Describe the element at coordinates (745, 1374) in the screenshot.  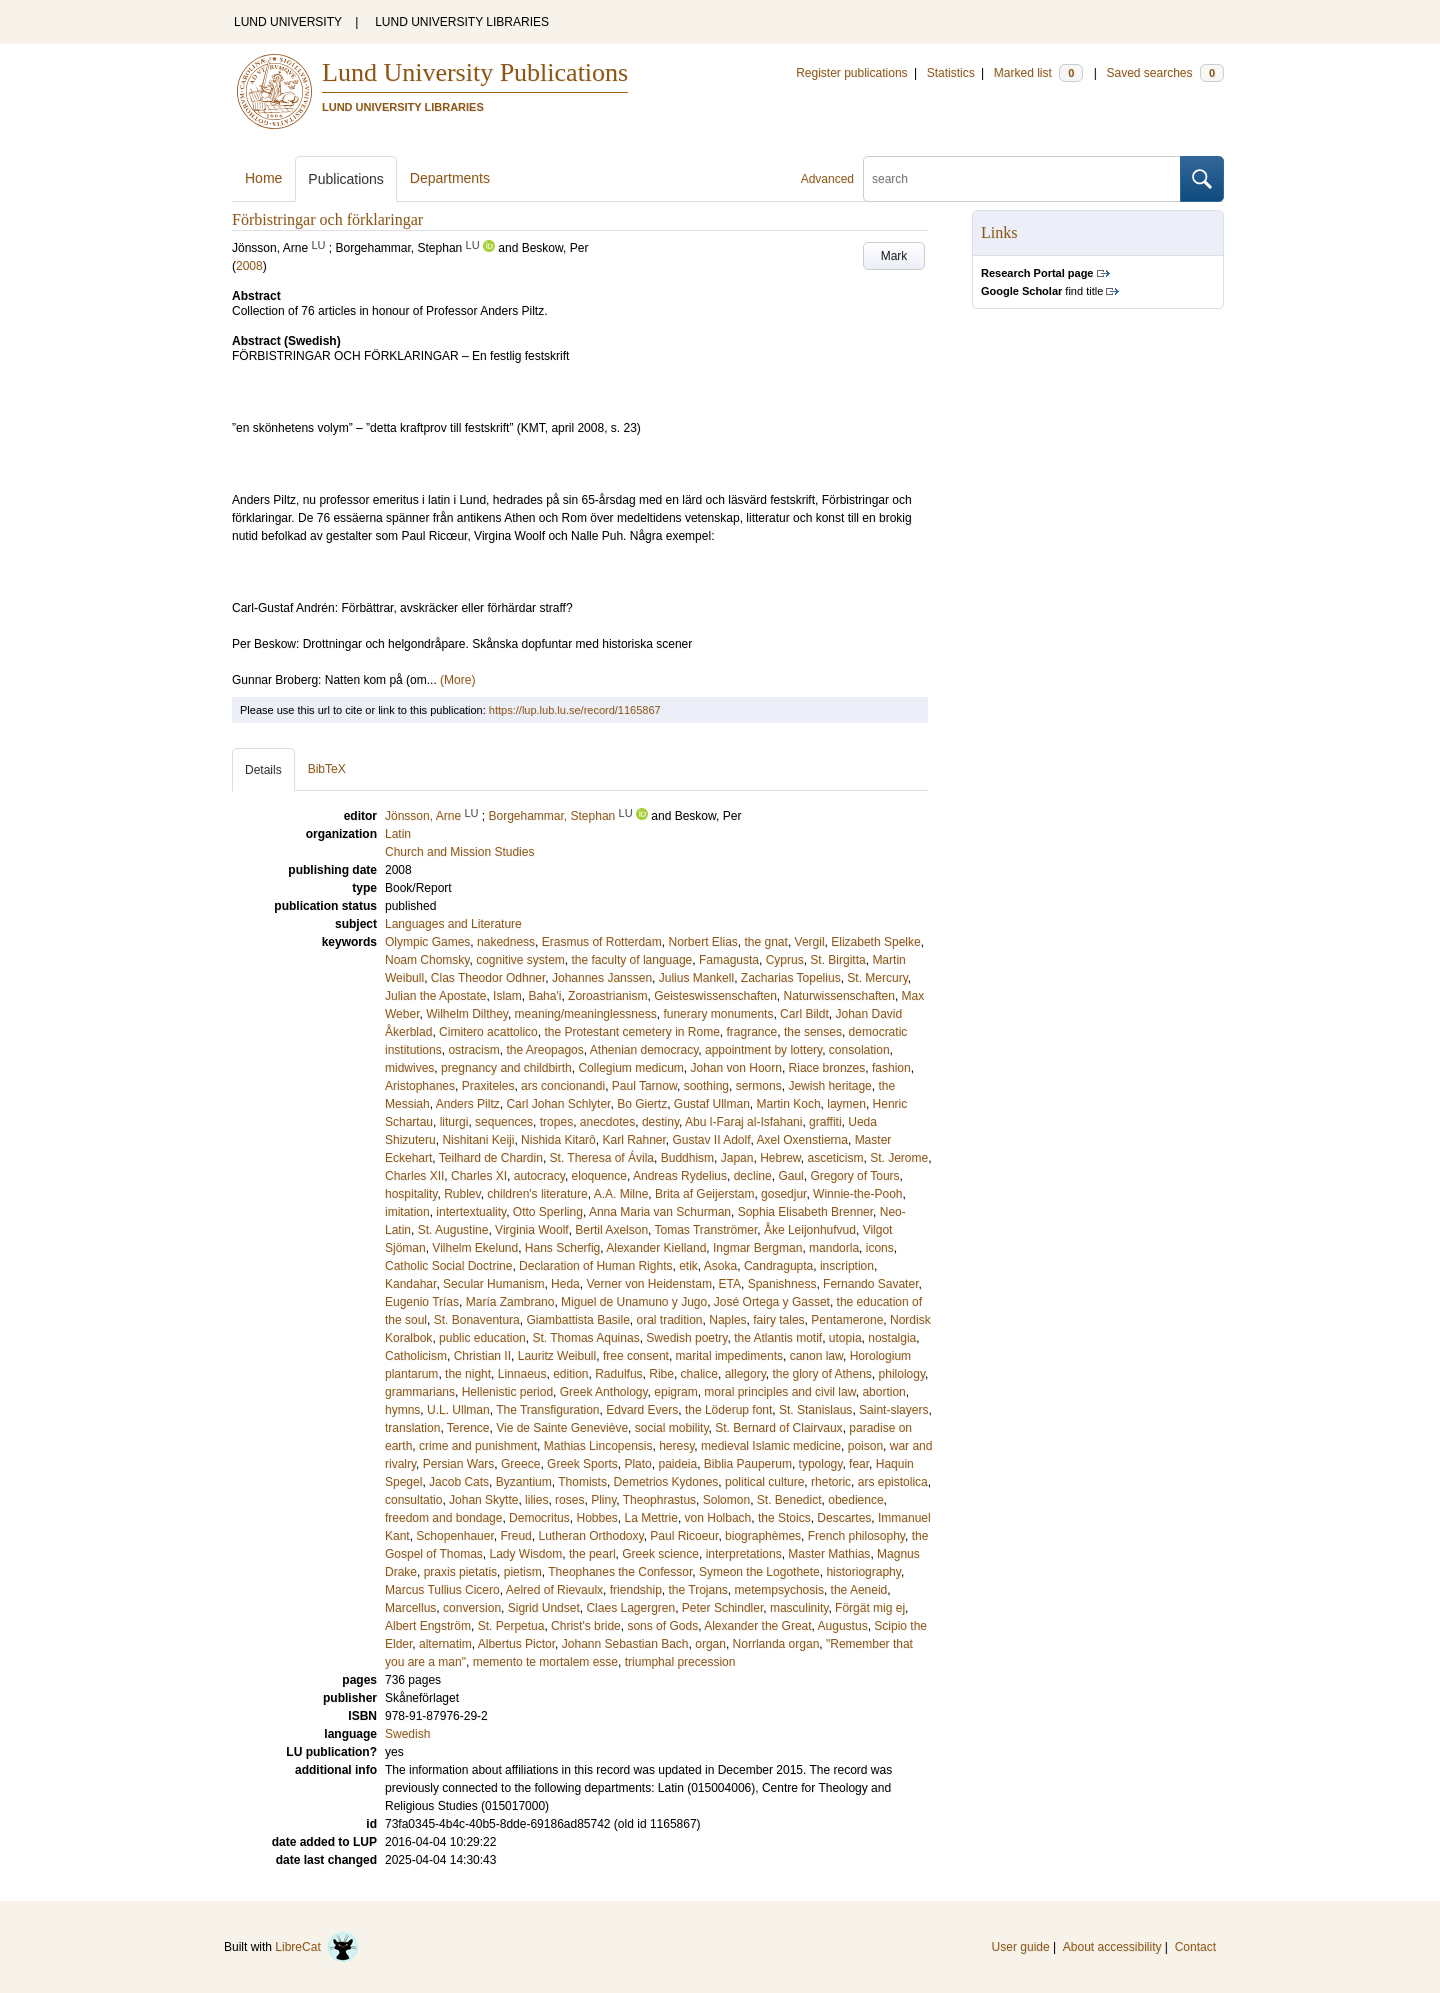
I see `allegory` at that location.